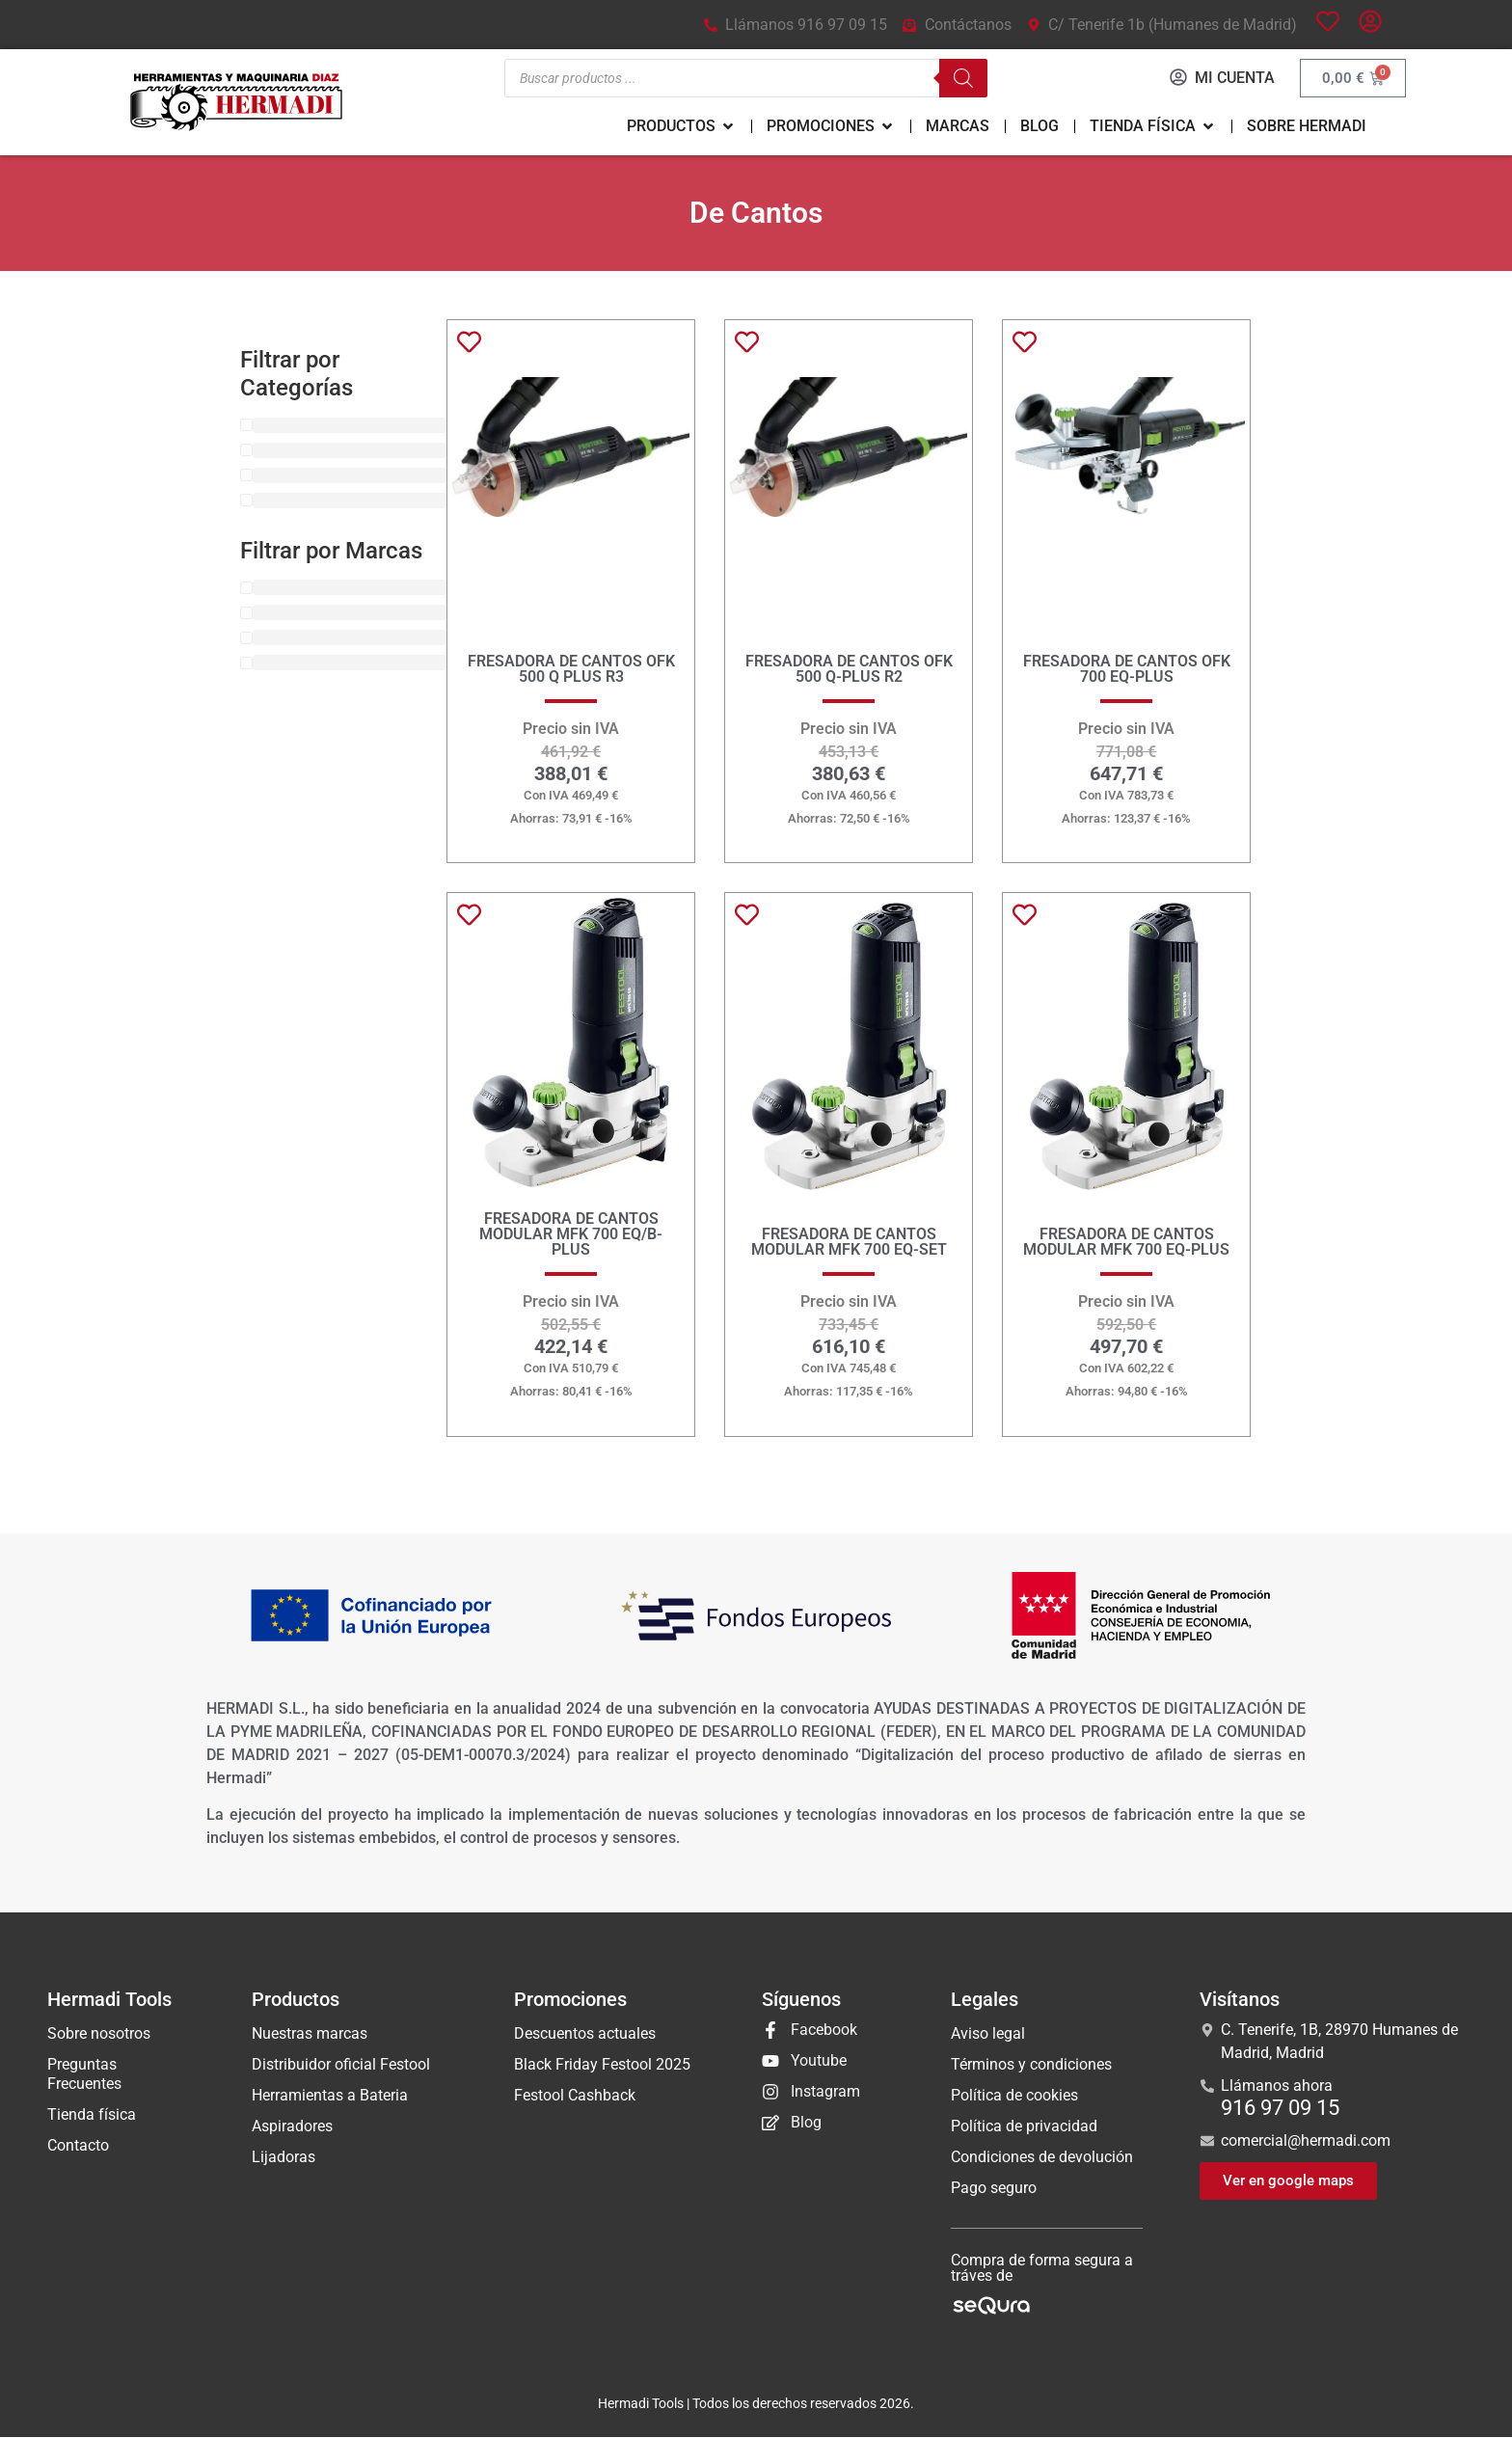  I want to click on Términos y condiciones, so click(1031, 2065).